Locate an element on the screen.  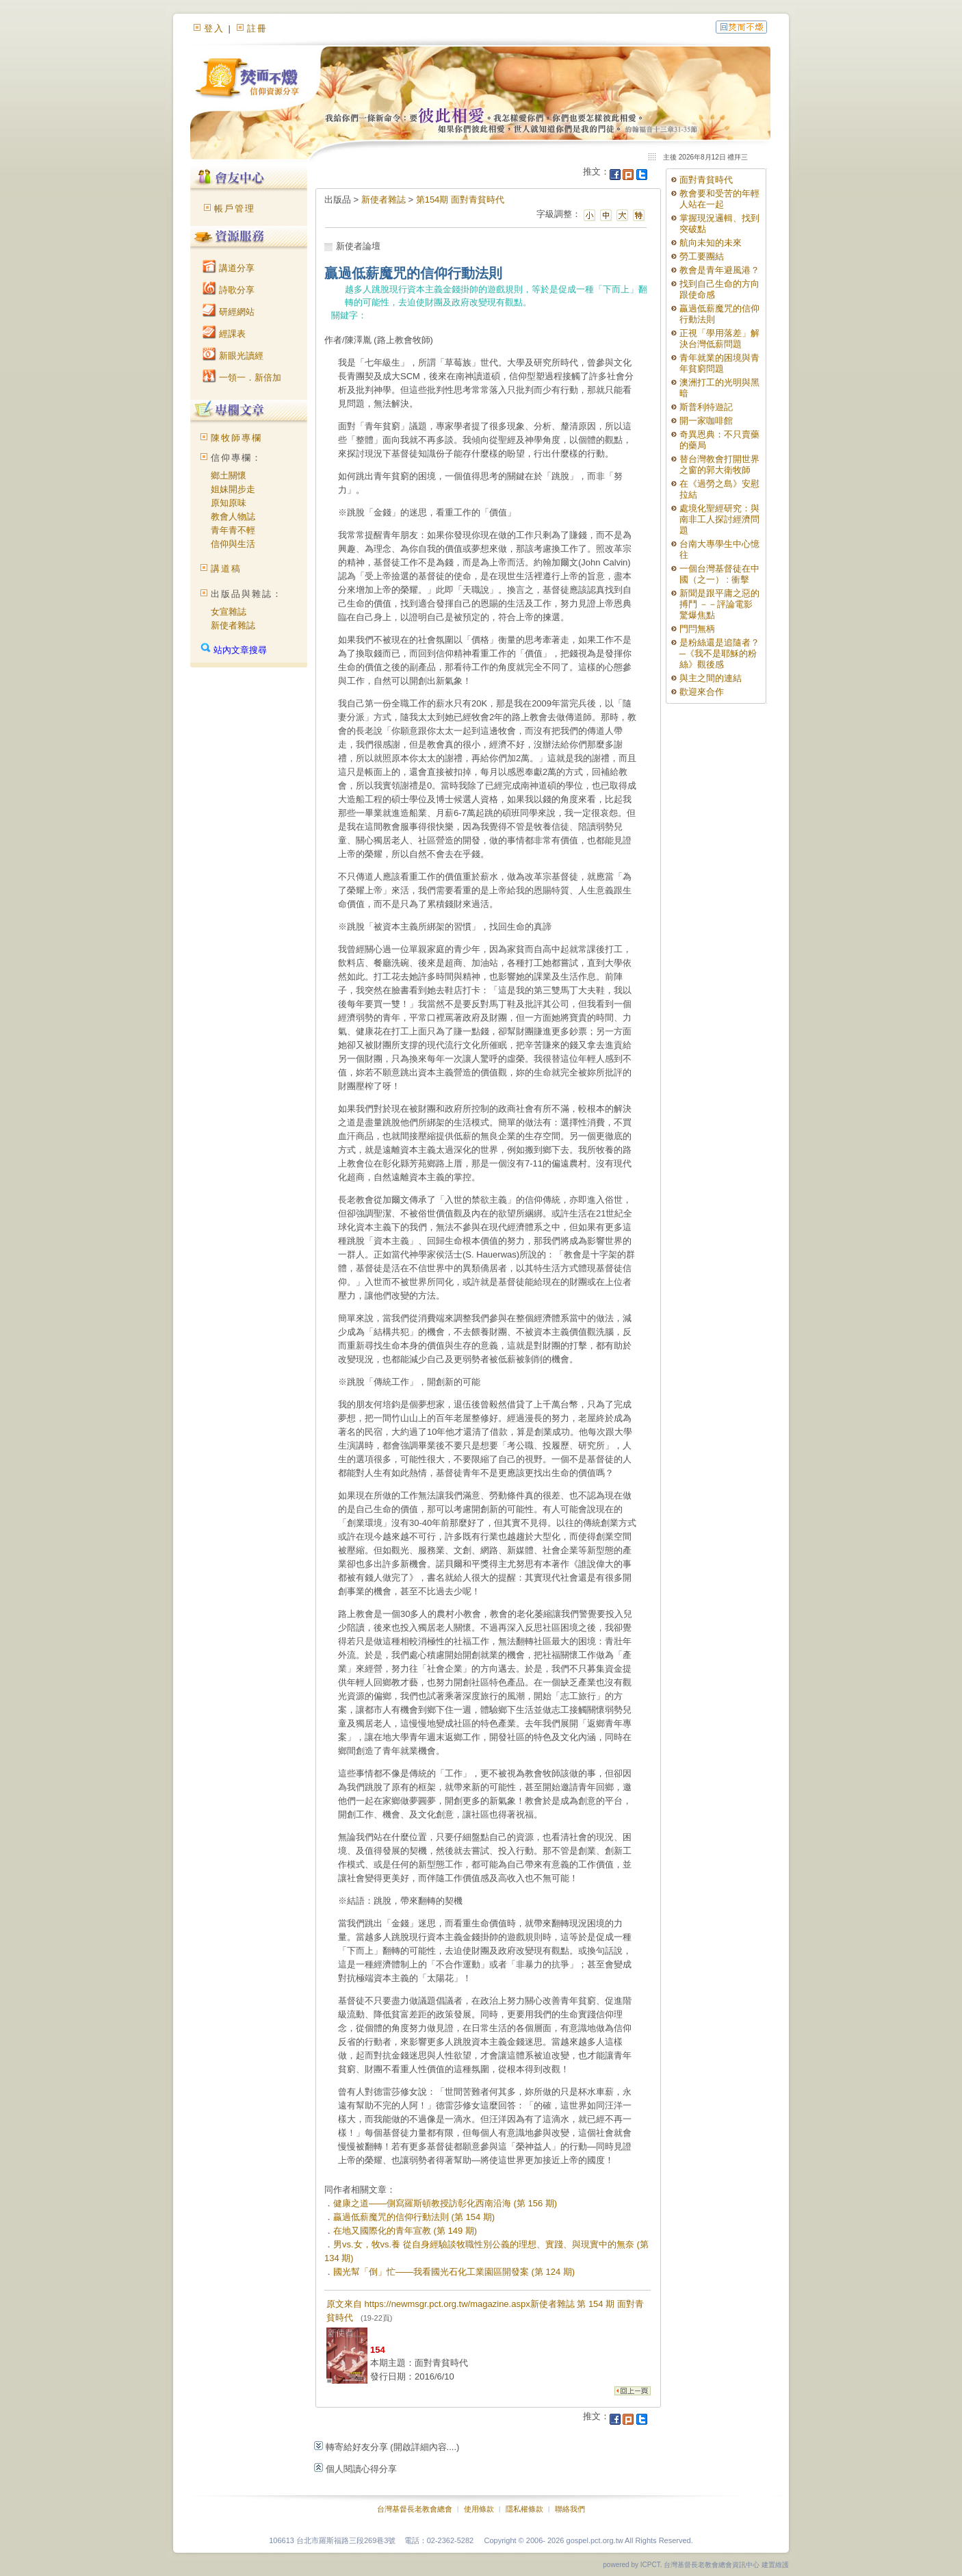
女宣雜誌 is located at coordinates (228, 612).